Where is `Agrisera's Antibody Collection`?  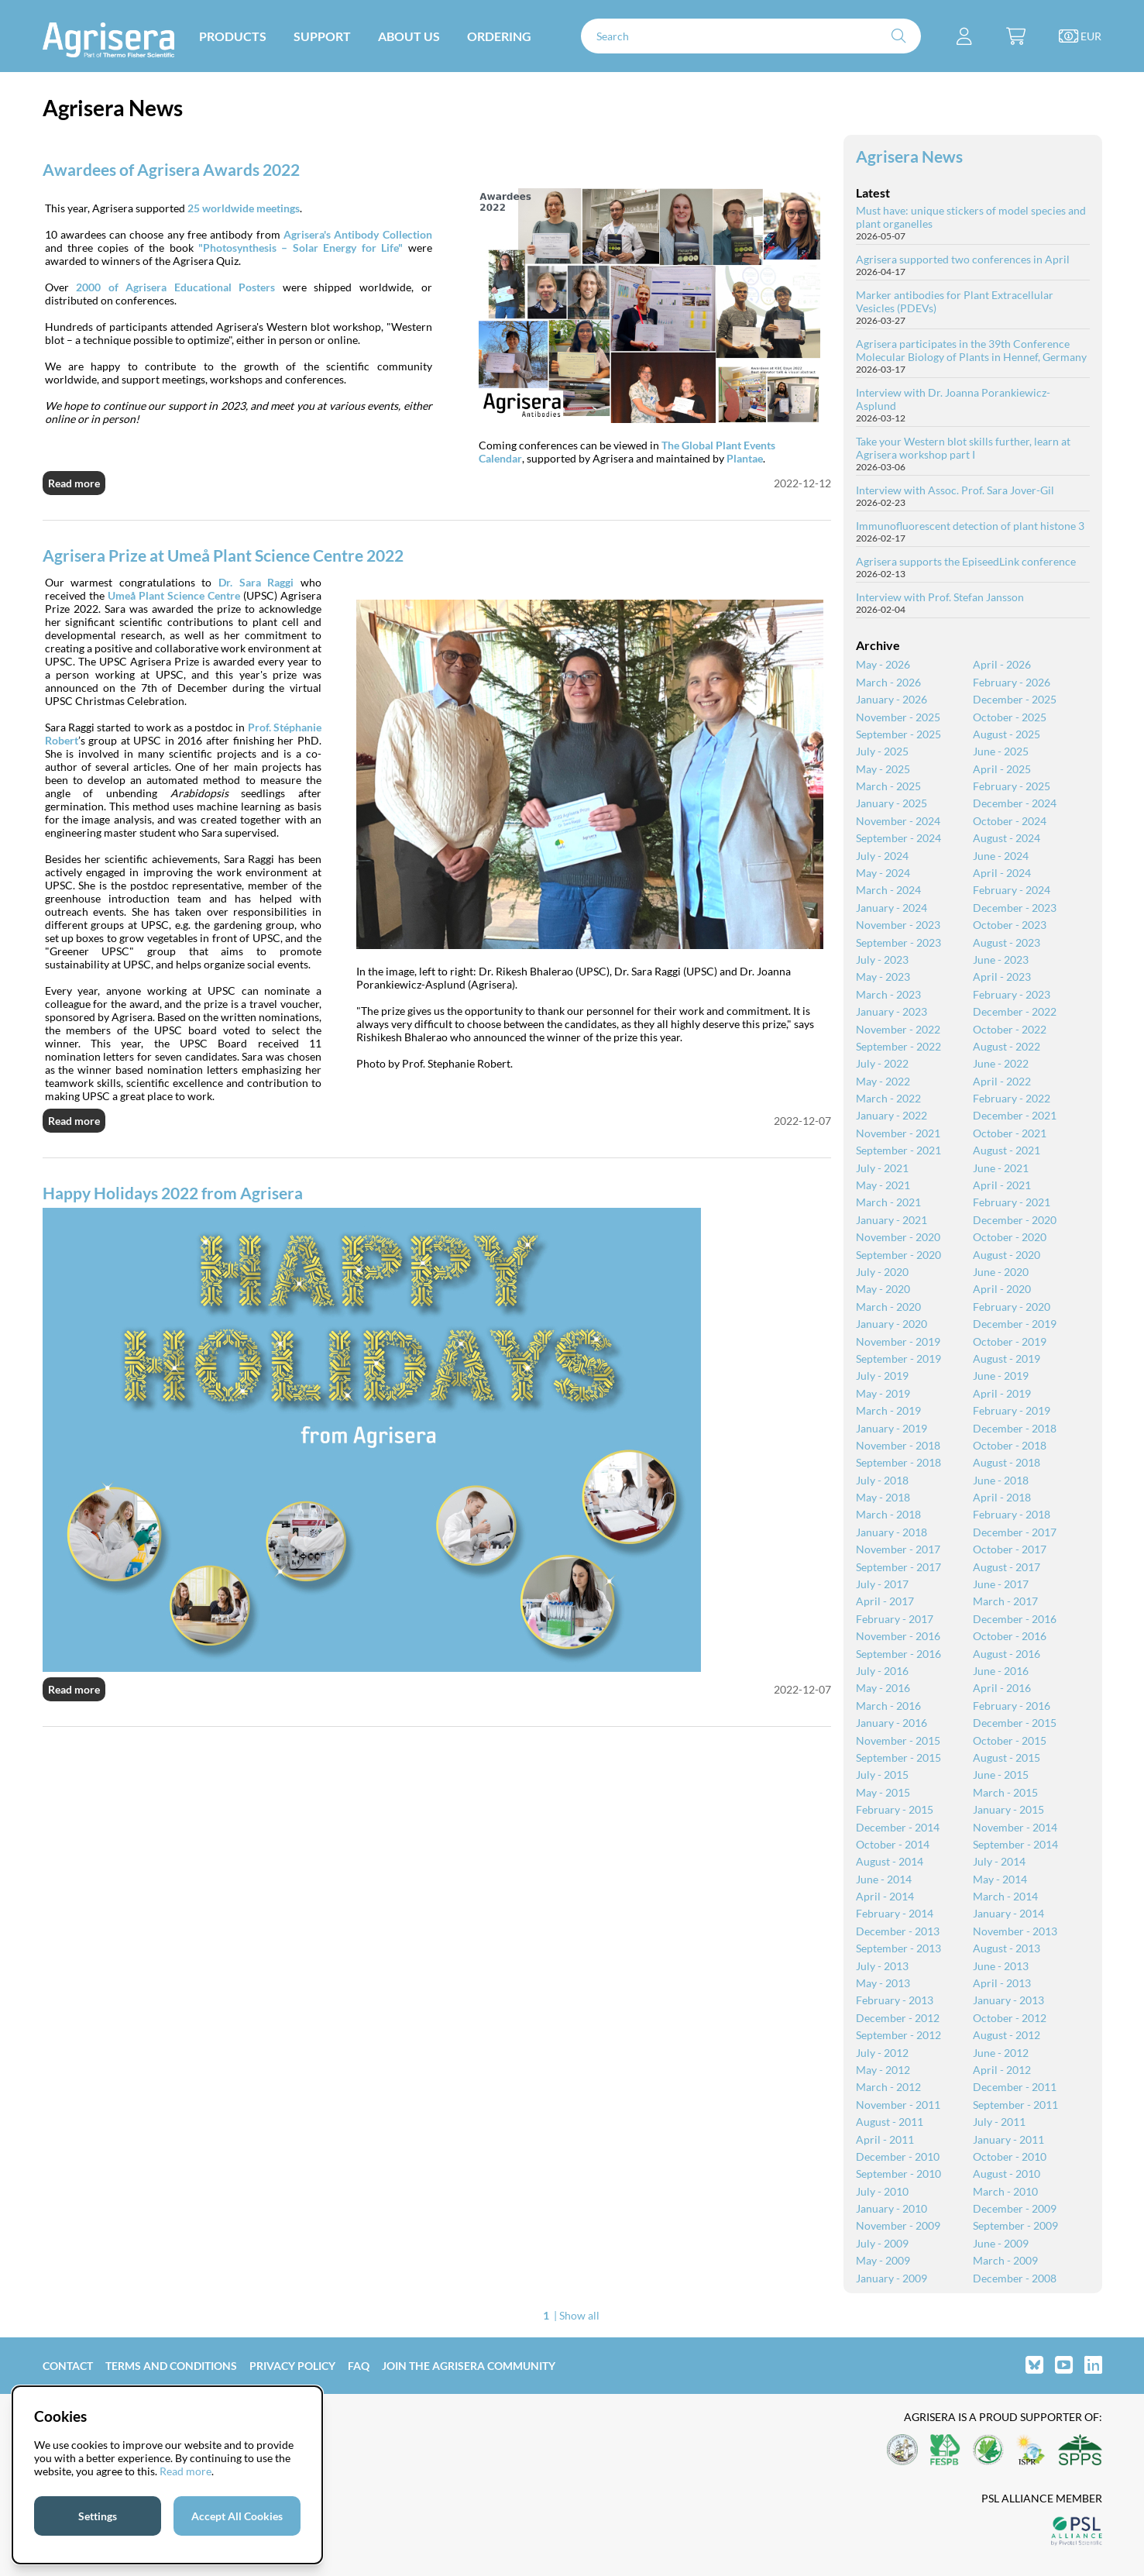 Agrisera's Antibody Collection is located at coordinates (357, 234).